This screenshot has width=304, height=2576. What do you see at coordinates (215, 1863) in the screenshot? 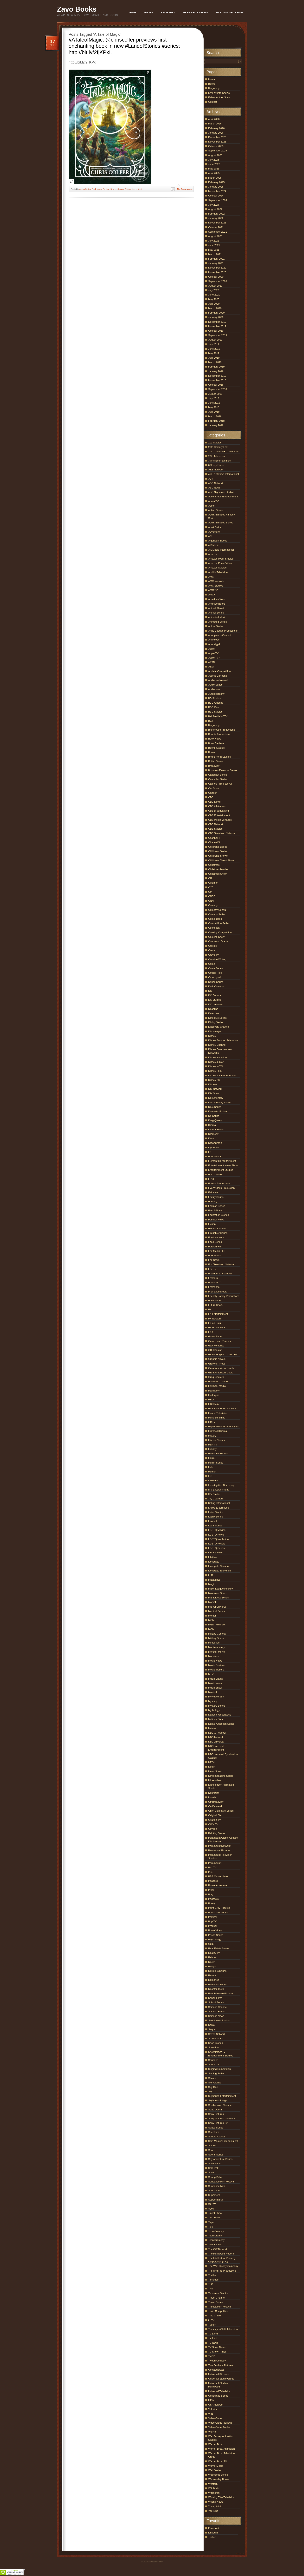
I see `Paramount+` at bounding box center [215, 1863].